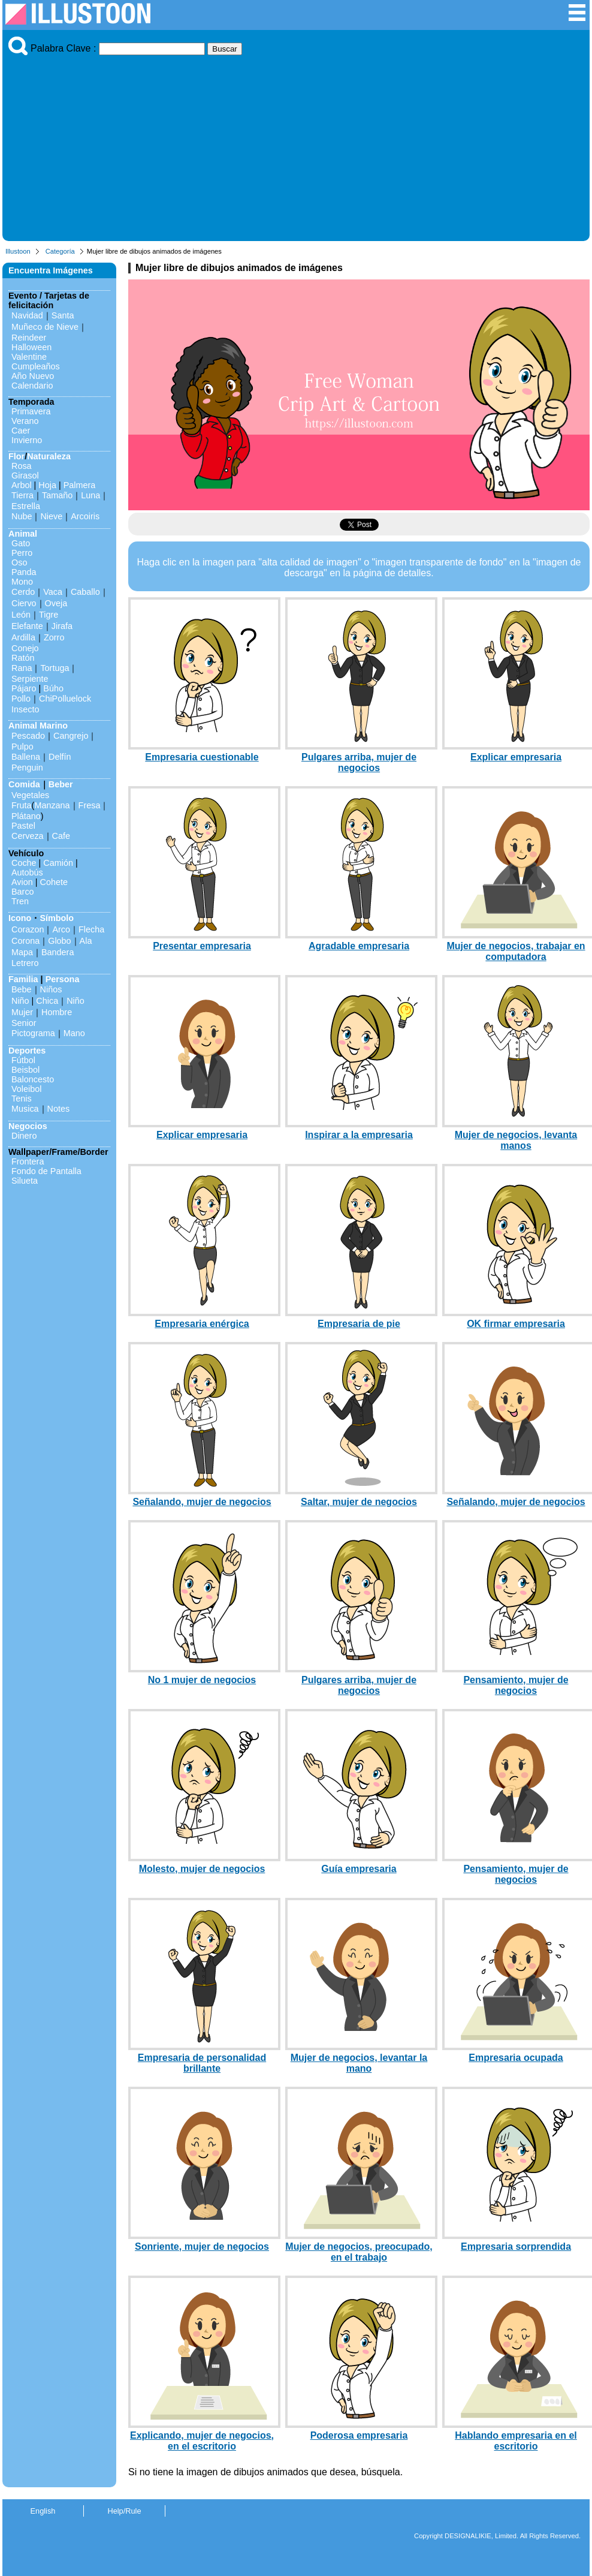  What do you see at coordinates (21, 698) in the screenshot?
I see `Pollo` at bounding box center [21, 698].